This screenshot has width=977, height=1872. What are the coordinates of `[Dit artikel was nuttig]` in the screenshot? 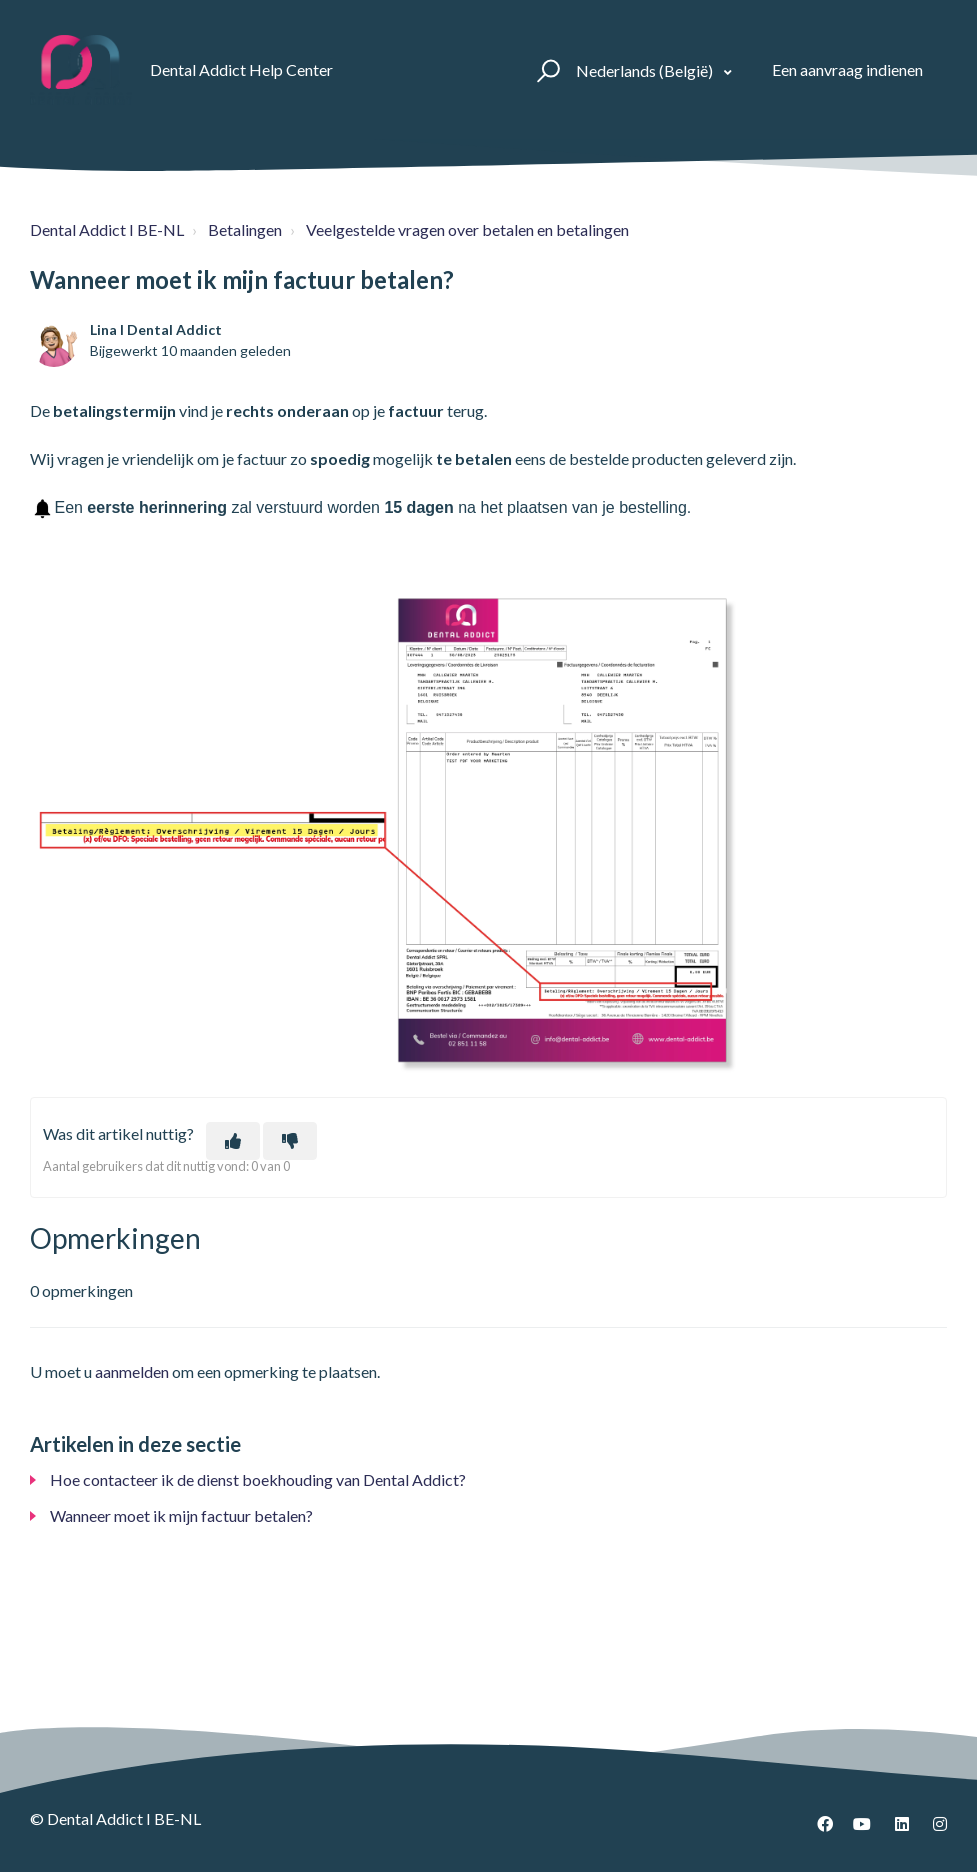 It's located at (233, 1141).